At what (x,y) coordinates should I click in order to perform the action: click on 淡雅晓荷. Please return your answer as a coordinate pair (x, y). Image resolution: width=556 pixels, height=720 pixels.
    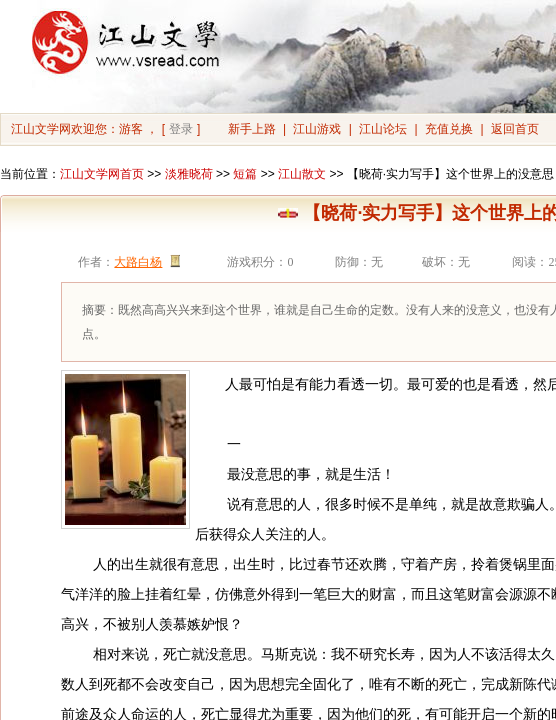
    Looking at the image, I should click on (189, 174).